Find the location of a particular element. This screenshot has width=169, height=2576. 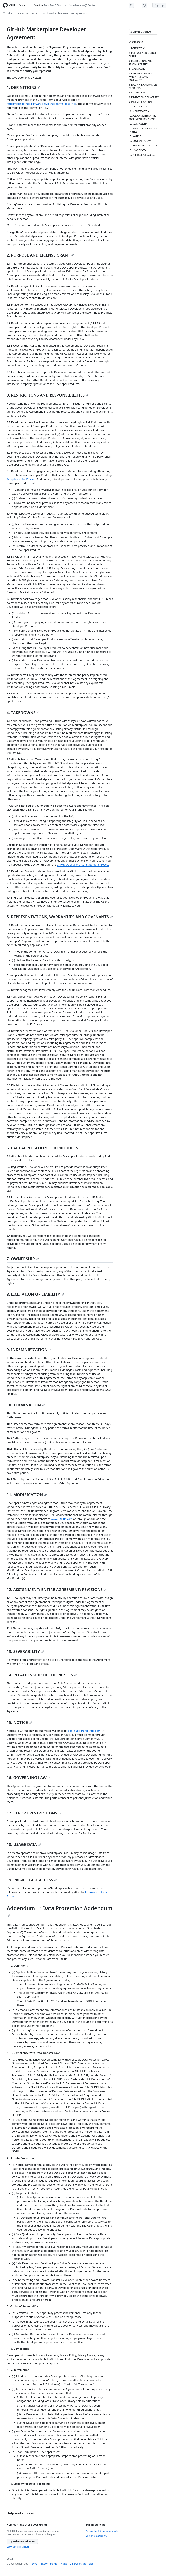

5. REPRESENTATIONS, WARRANTIES AND COVENANTS is located at coordinates (60, 916).